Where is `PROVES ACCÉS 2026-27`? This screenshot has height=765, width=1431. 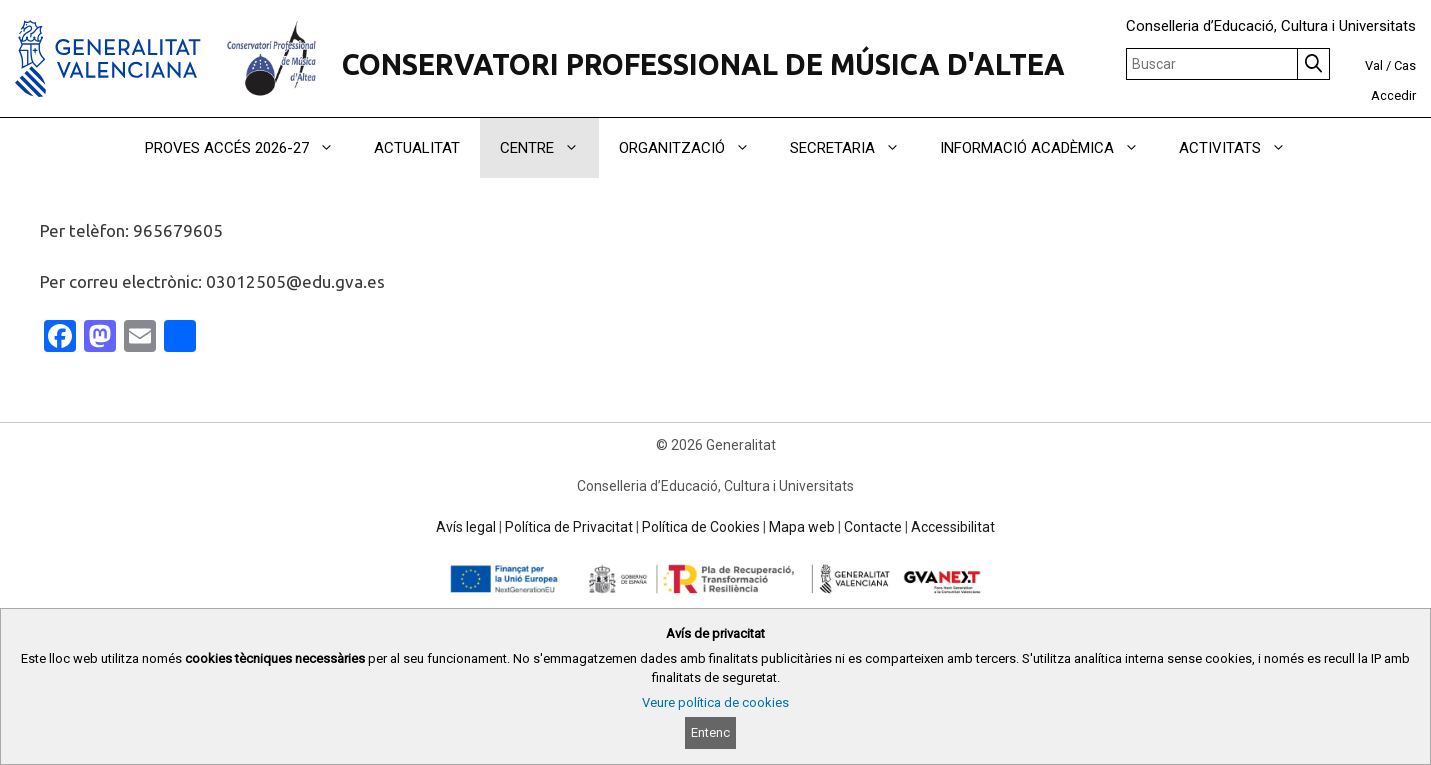 PROVES ACCÉS 2026-27 is located at coordinates (249, 148).